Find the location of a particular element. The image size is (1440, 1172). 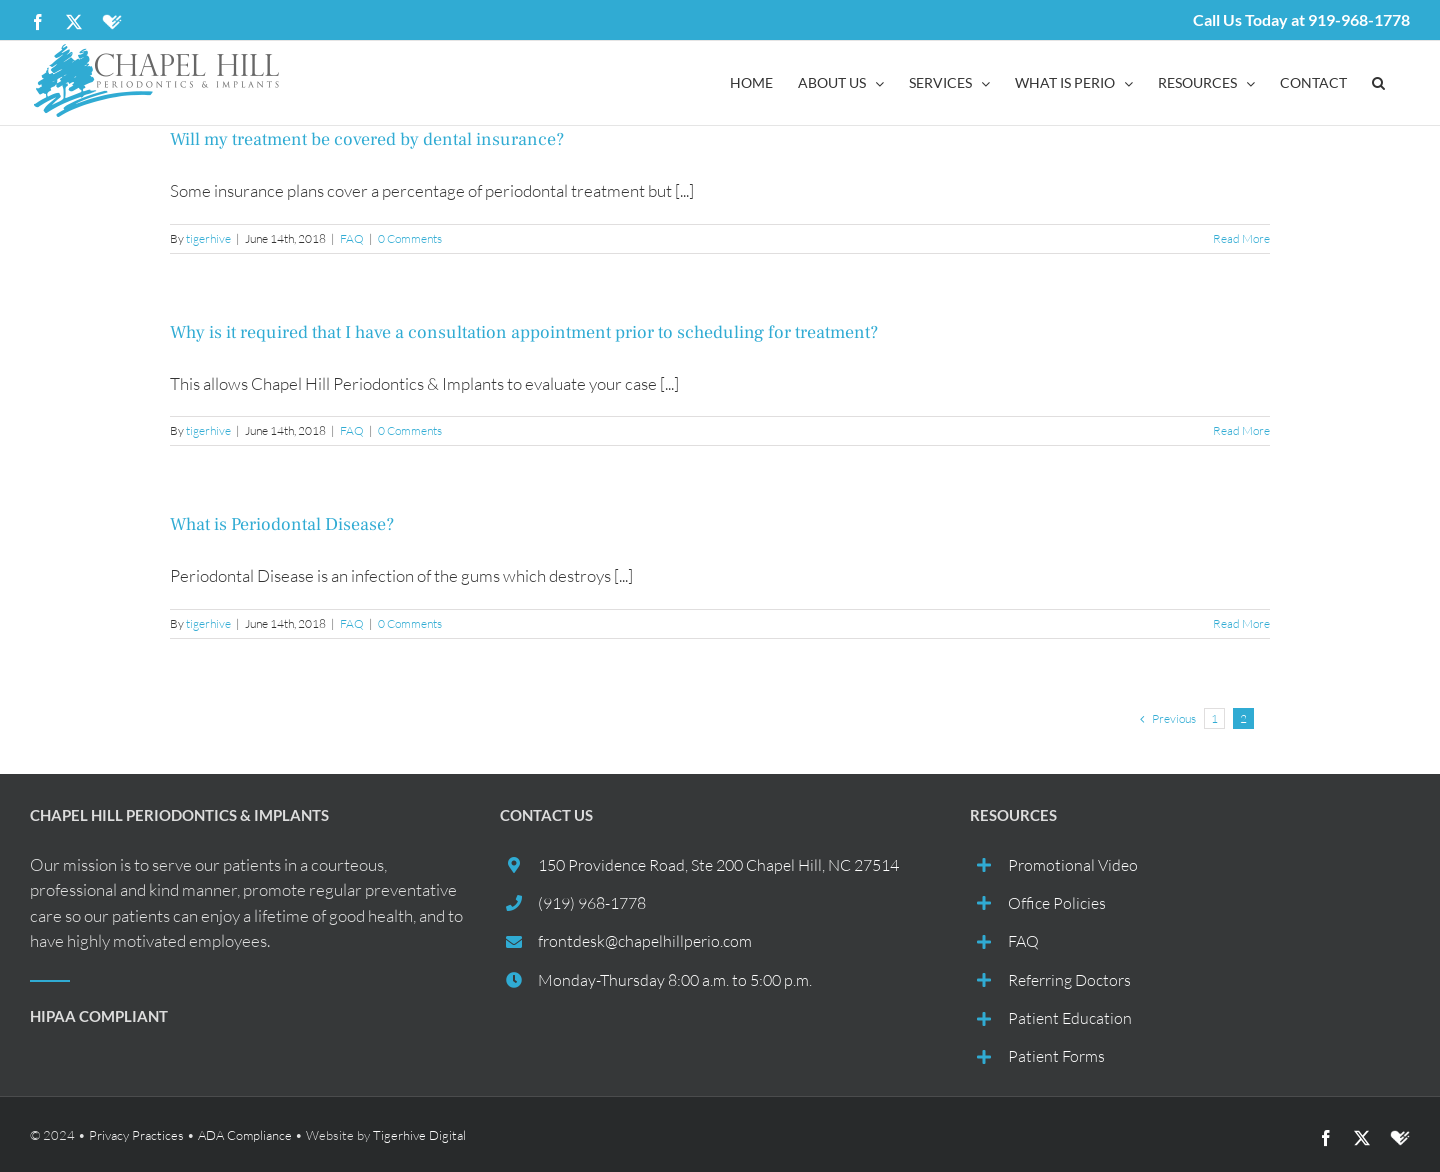

Tigerhive Digital is located at coordinates (419, 1135).